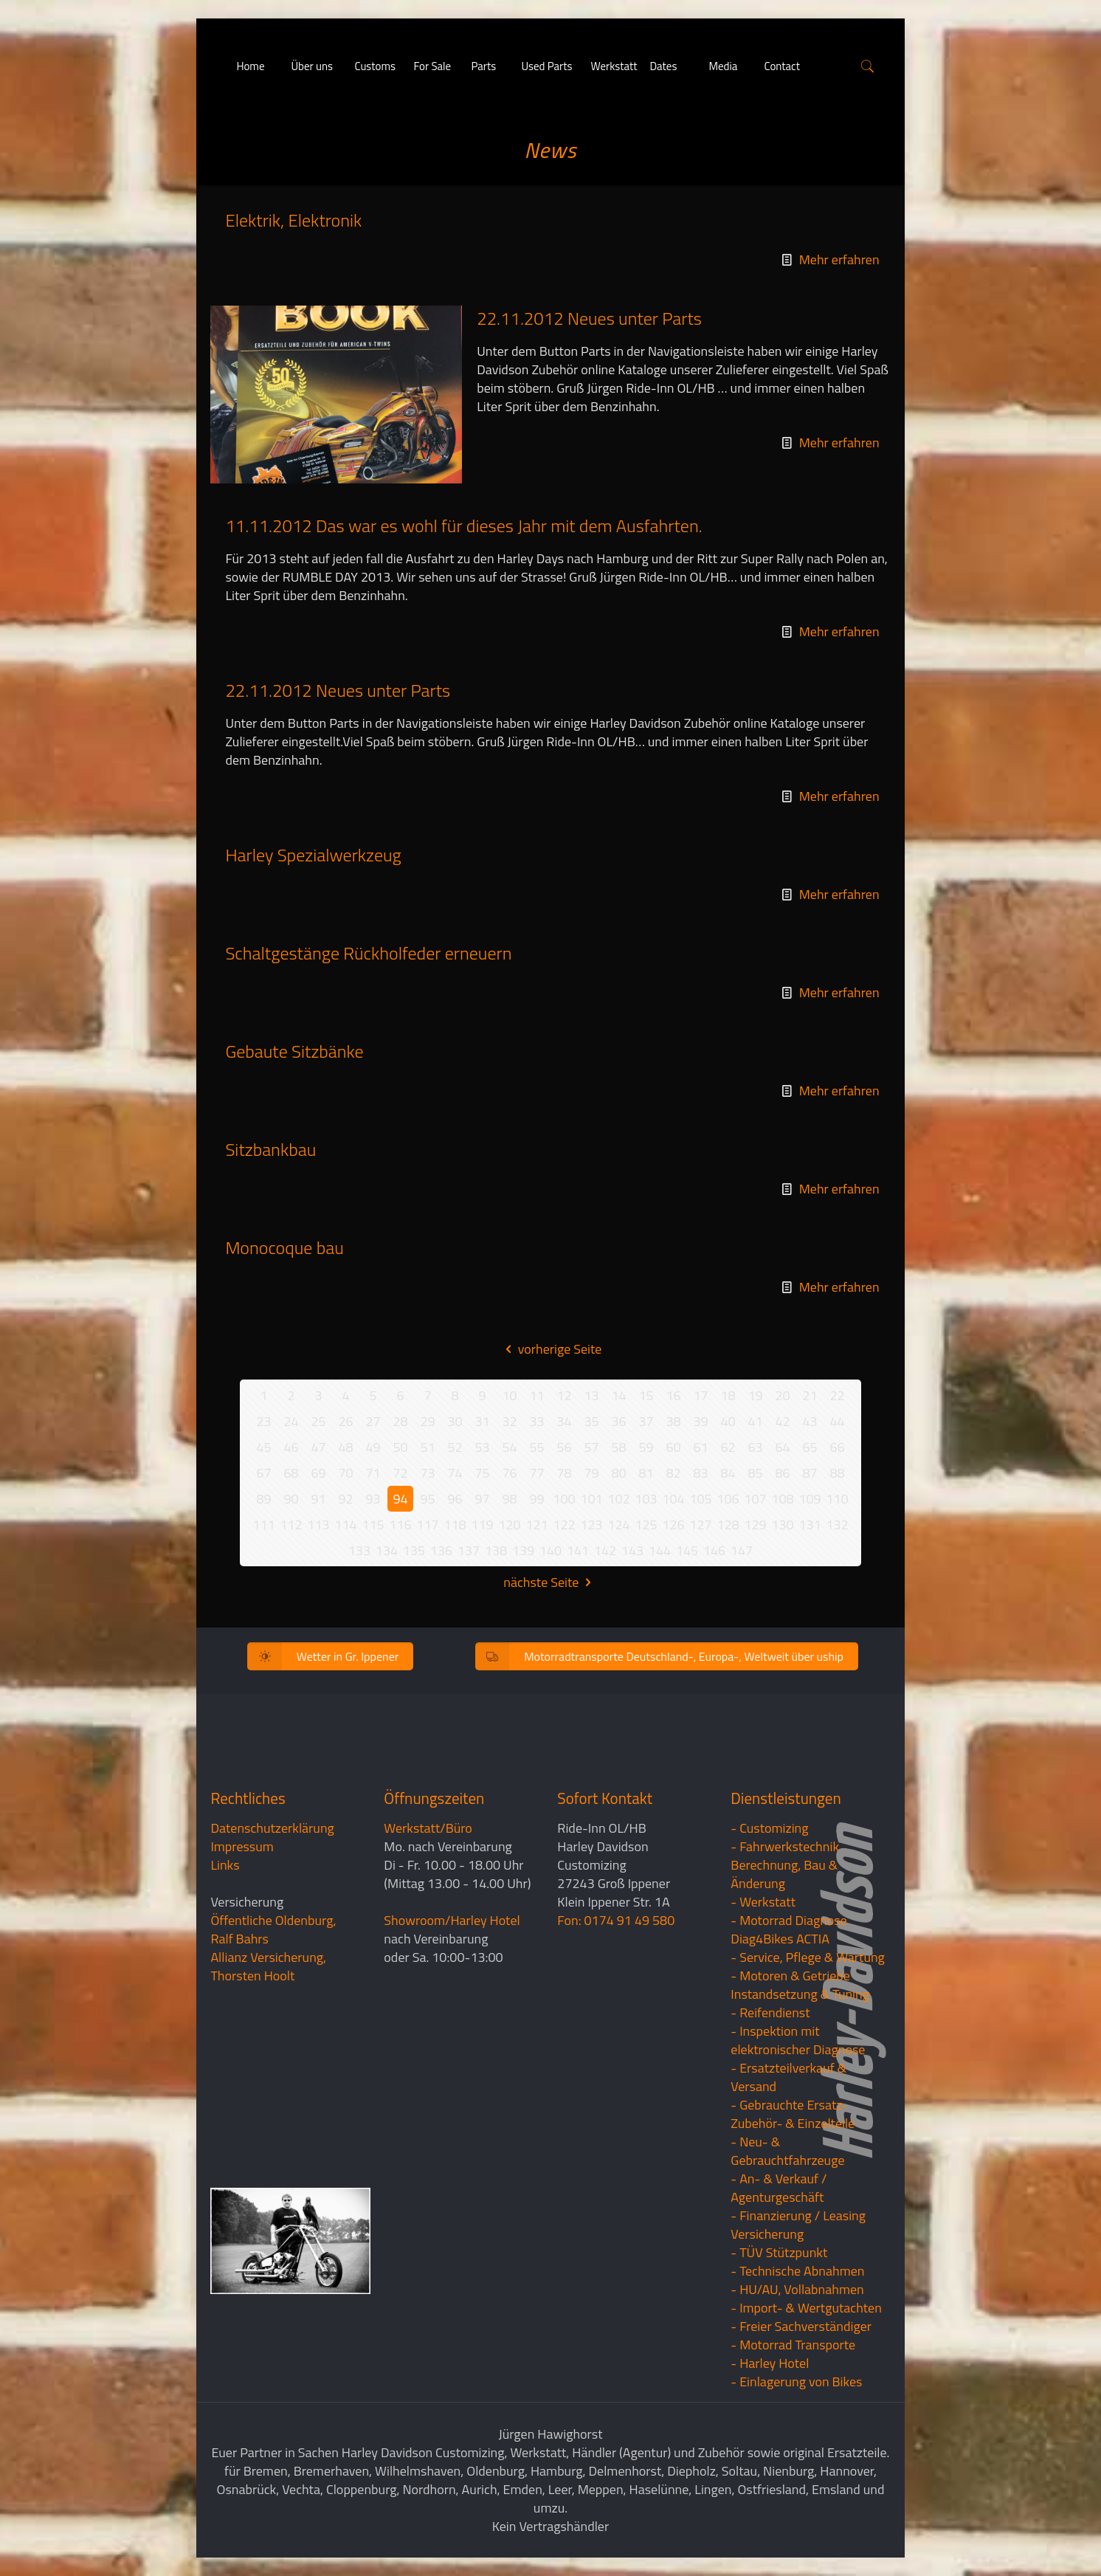 This screenshot has height=2576, width=1101. What do you see at coordinates (270, 1149) in the screenshot?
I see `Sitzbankbau` at bounding box center [270, 1149].